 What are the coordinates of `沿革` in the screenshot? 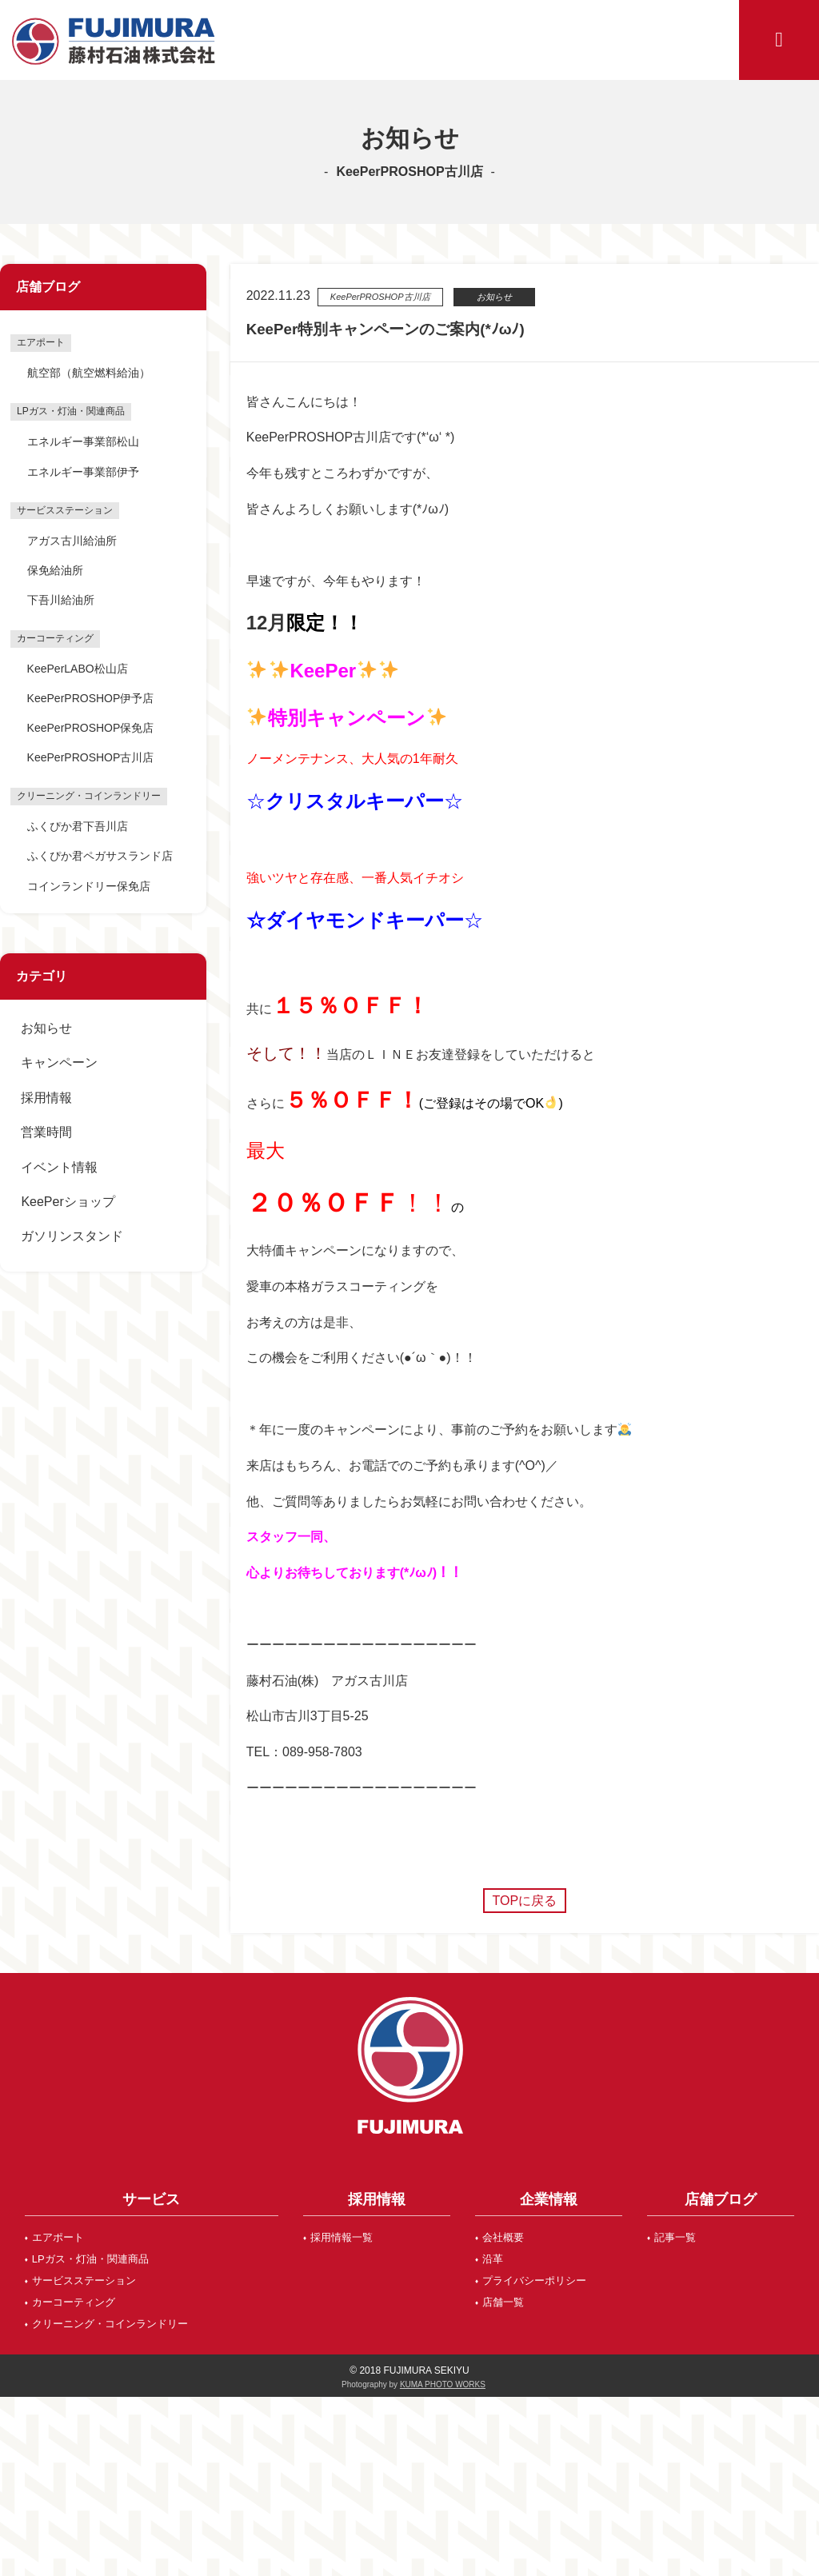 It's located at (492, 2259).